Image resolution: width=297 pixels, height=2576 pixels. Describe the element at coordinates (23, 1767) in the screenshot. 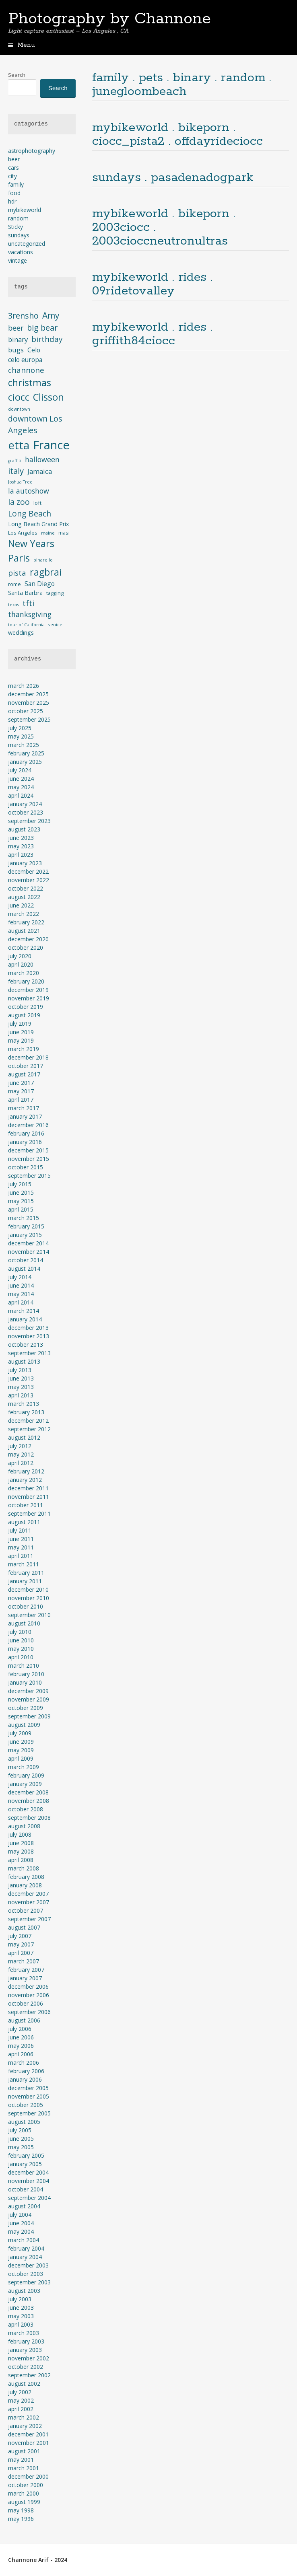

I see `March 2009` at that location.